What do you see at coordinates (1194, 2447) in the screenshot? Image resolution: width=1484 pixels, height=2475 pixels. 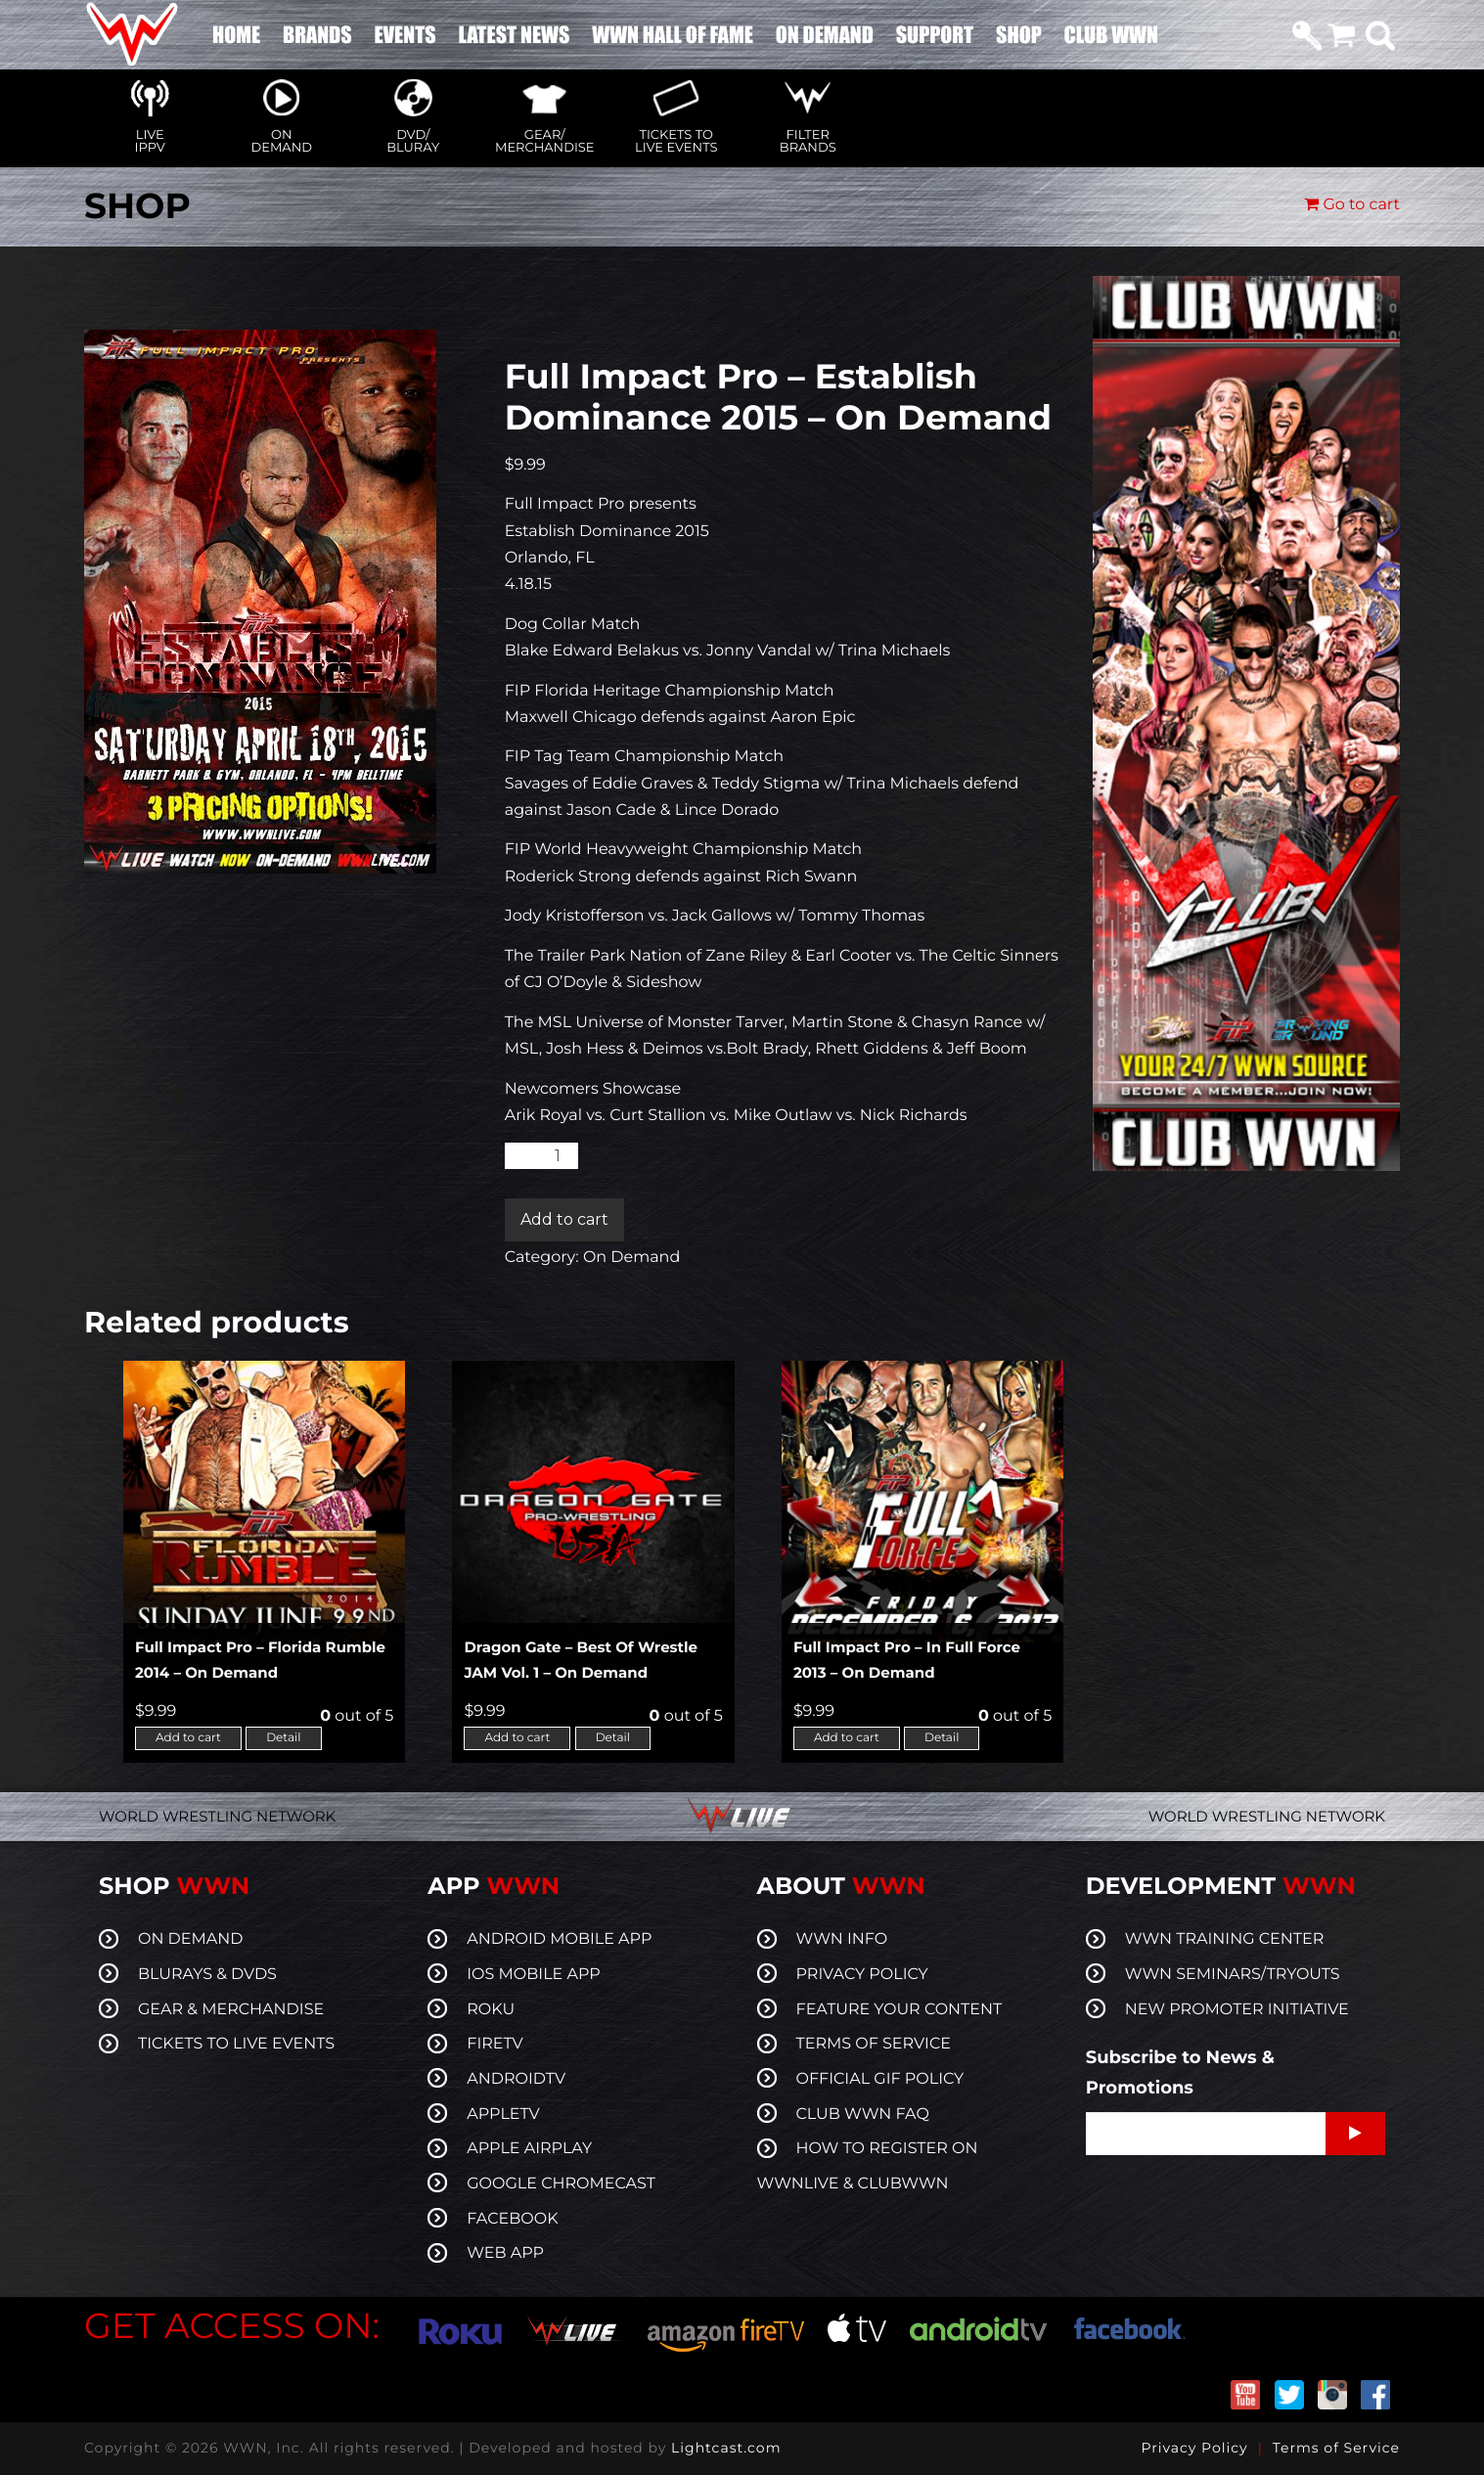 I see `Privacy Policy` at bounding box center [1194, 2447].